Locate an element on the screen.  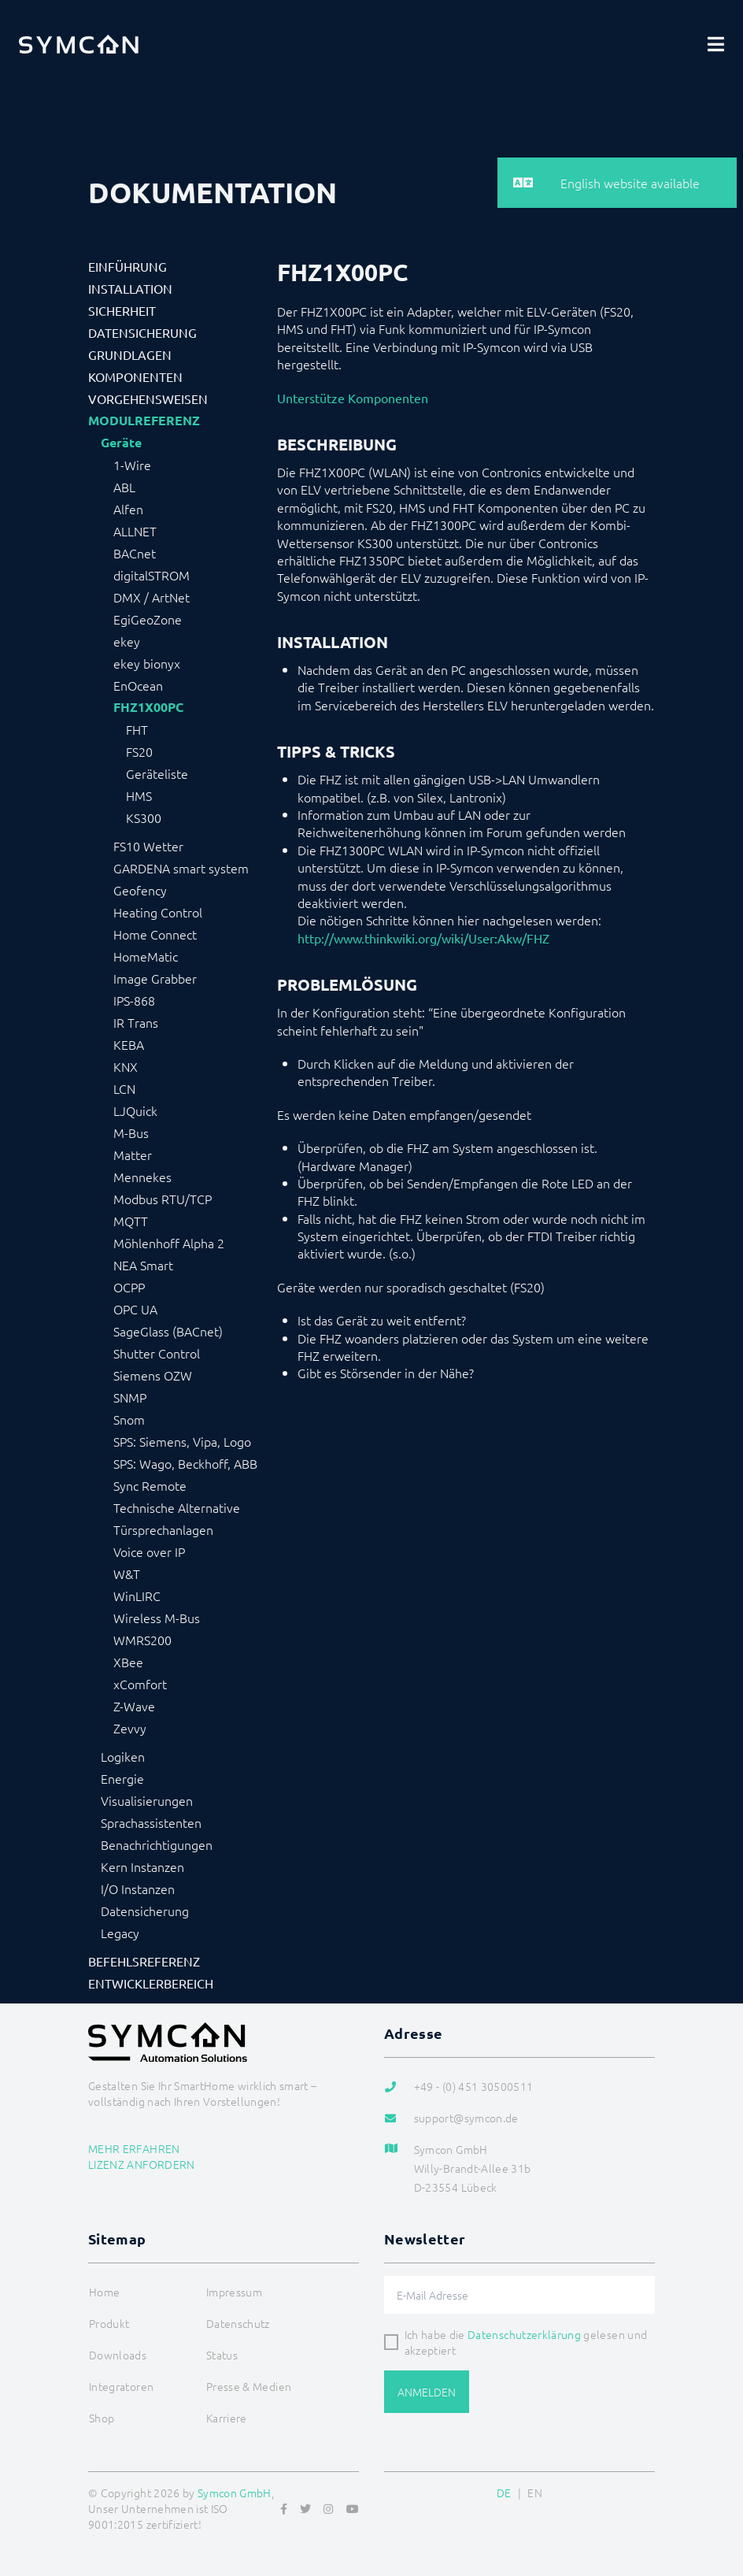
Home Connect is located at coordinates (155, 934).